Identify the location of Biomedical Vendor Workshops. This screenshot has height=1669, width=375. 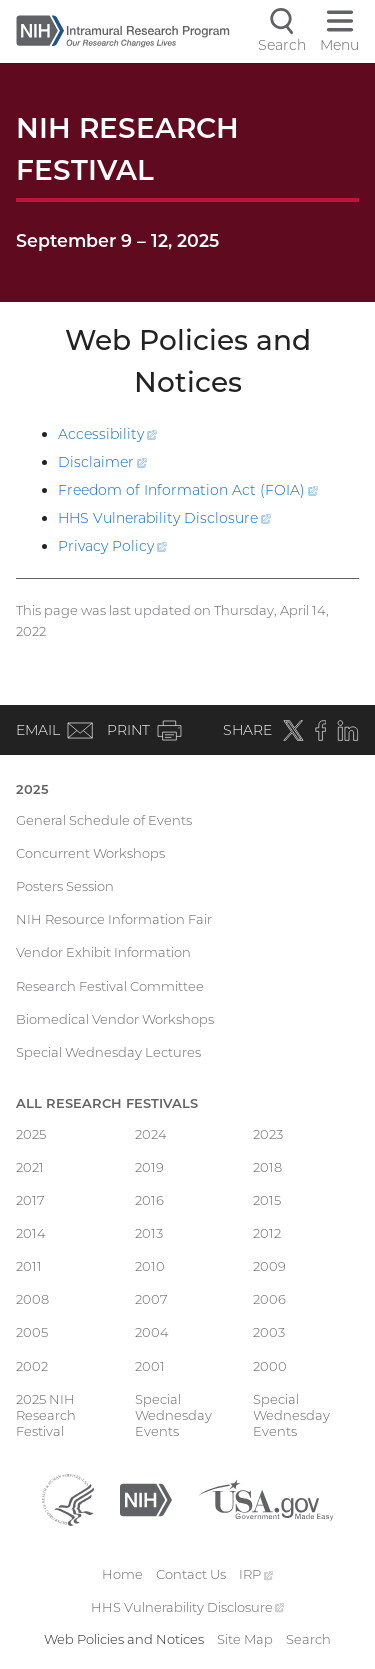
(115, 1019).